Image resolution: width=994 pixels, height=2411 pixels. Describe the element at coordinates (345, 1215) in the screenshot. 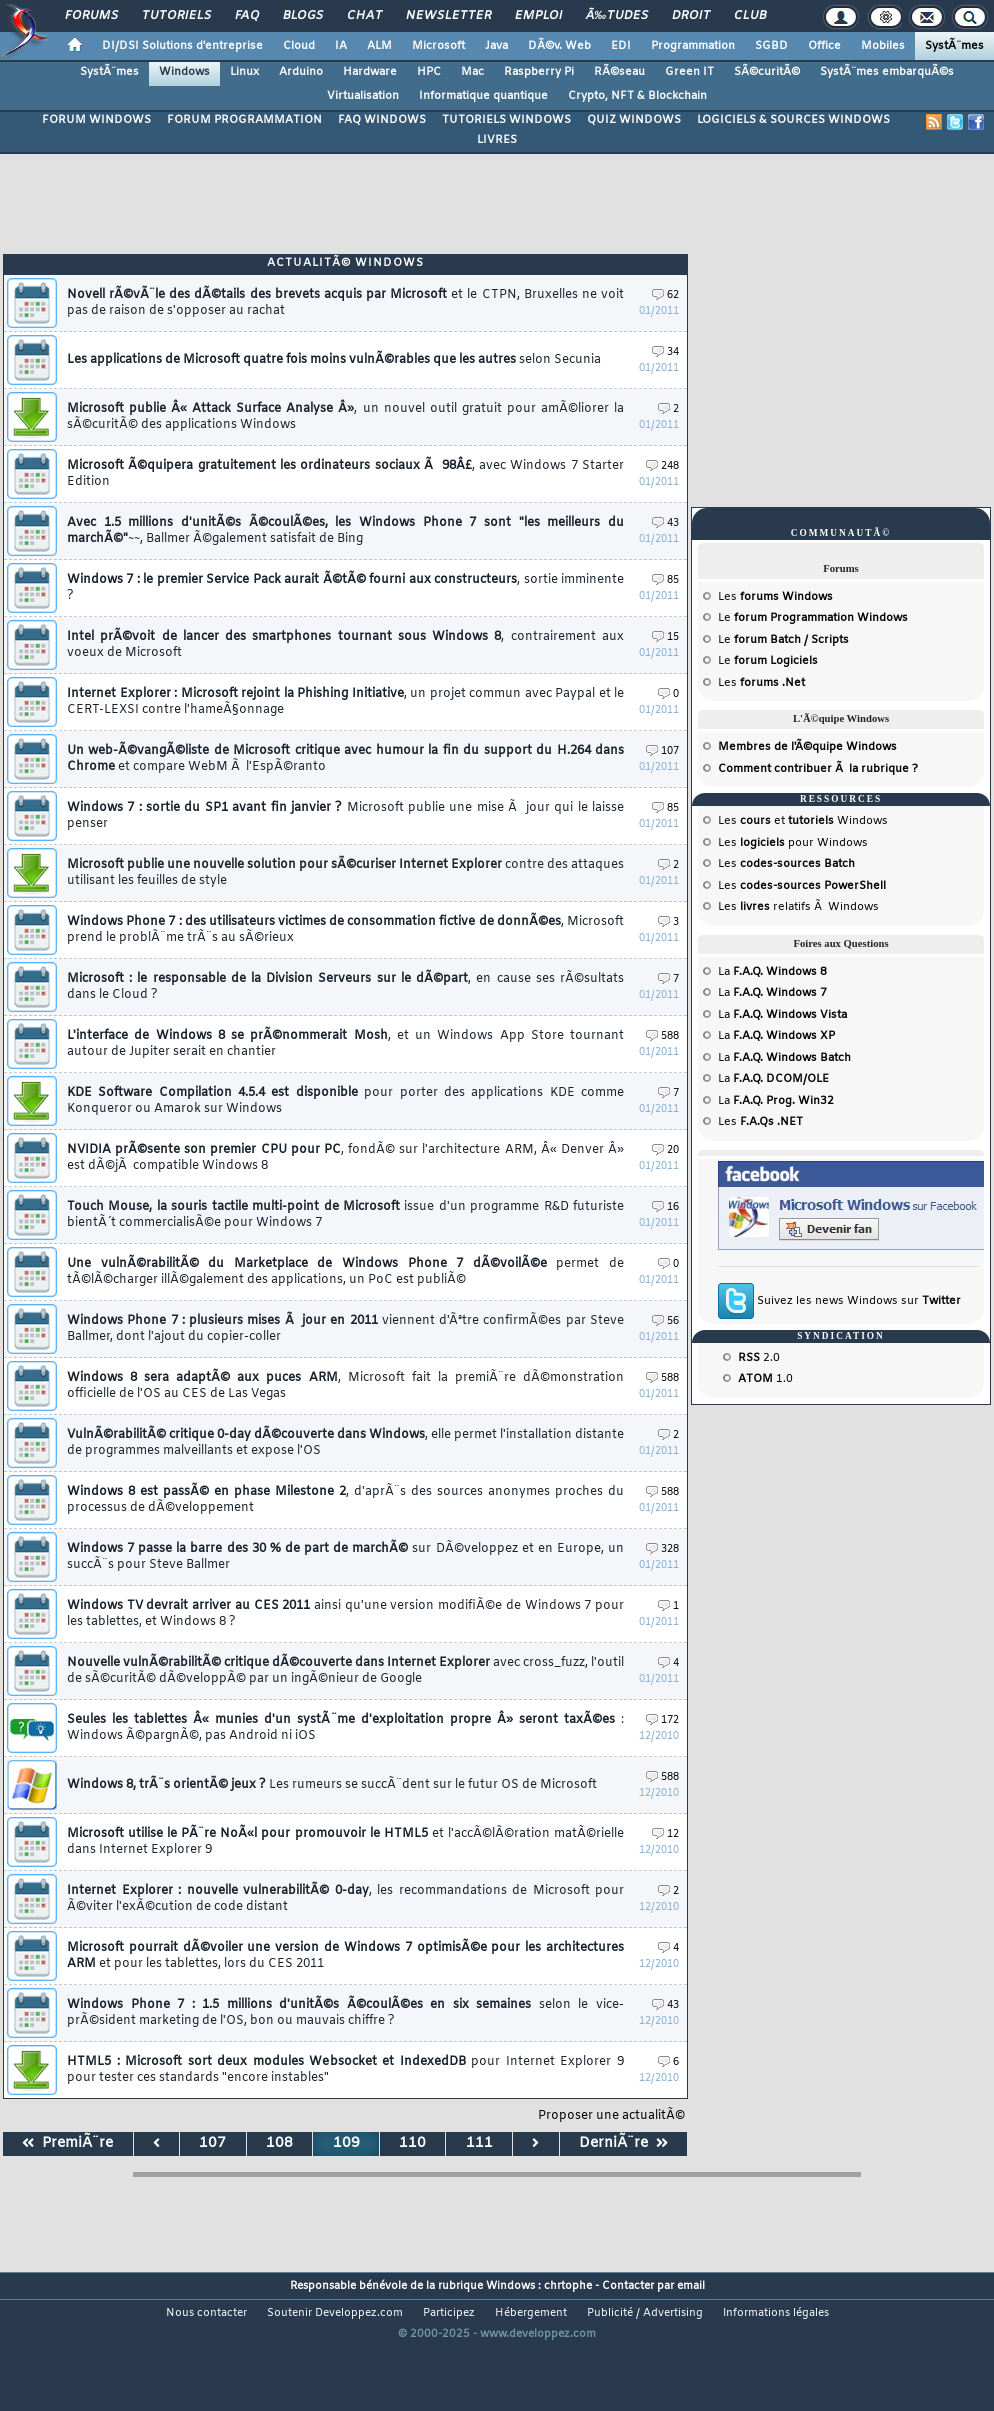

I see `Touch Mouse, la souris tactile multi-point de Microsoft` at that location.